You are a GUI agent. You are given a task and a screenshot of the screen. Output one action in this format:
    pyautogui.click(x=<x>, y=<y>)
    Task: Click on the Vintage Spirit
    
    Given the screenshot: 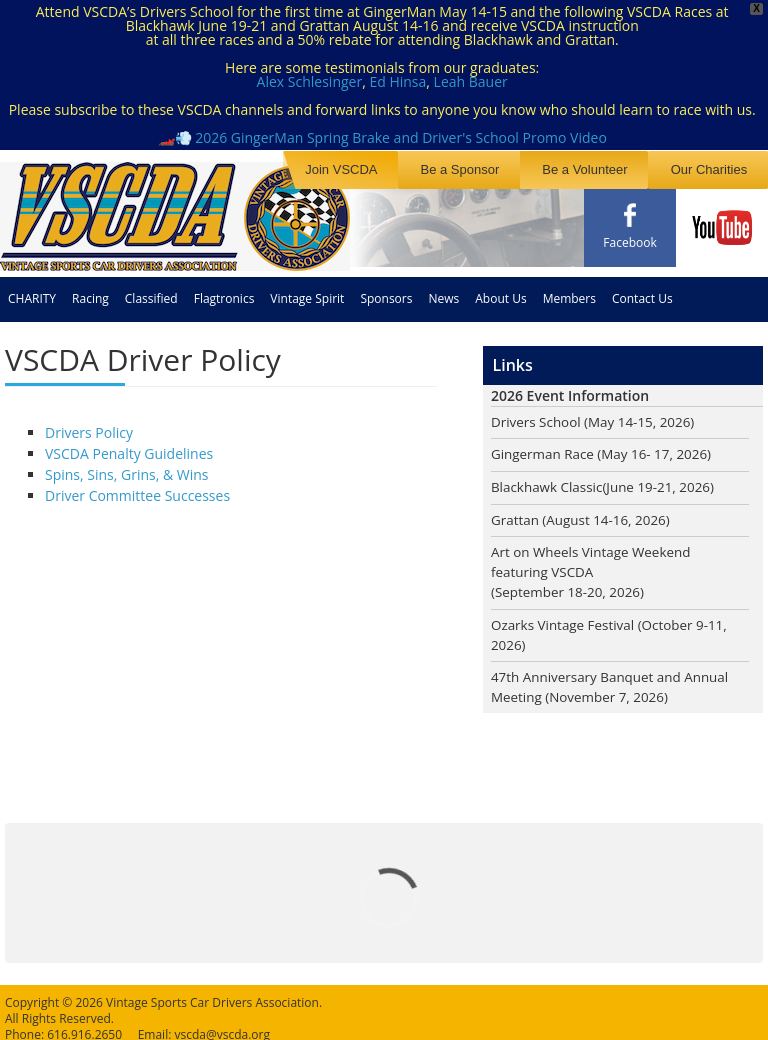 What is the action you would take?
    pyautogui.click(x=307, y=288)
    